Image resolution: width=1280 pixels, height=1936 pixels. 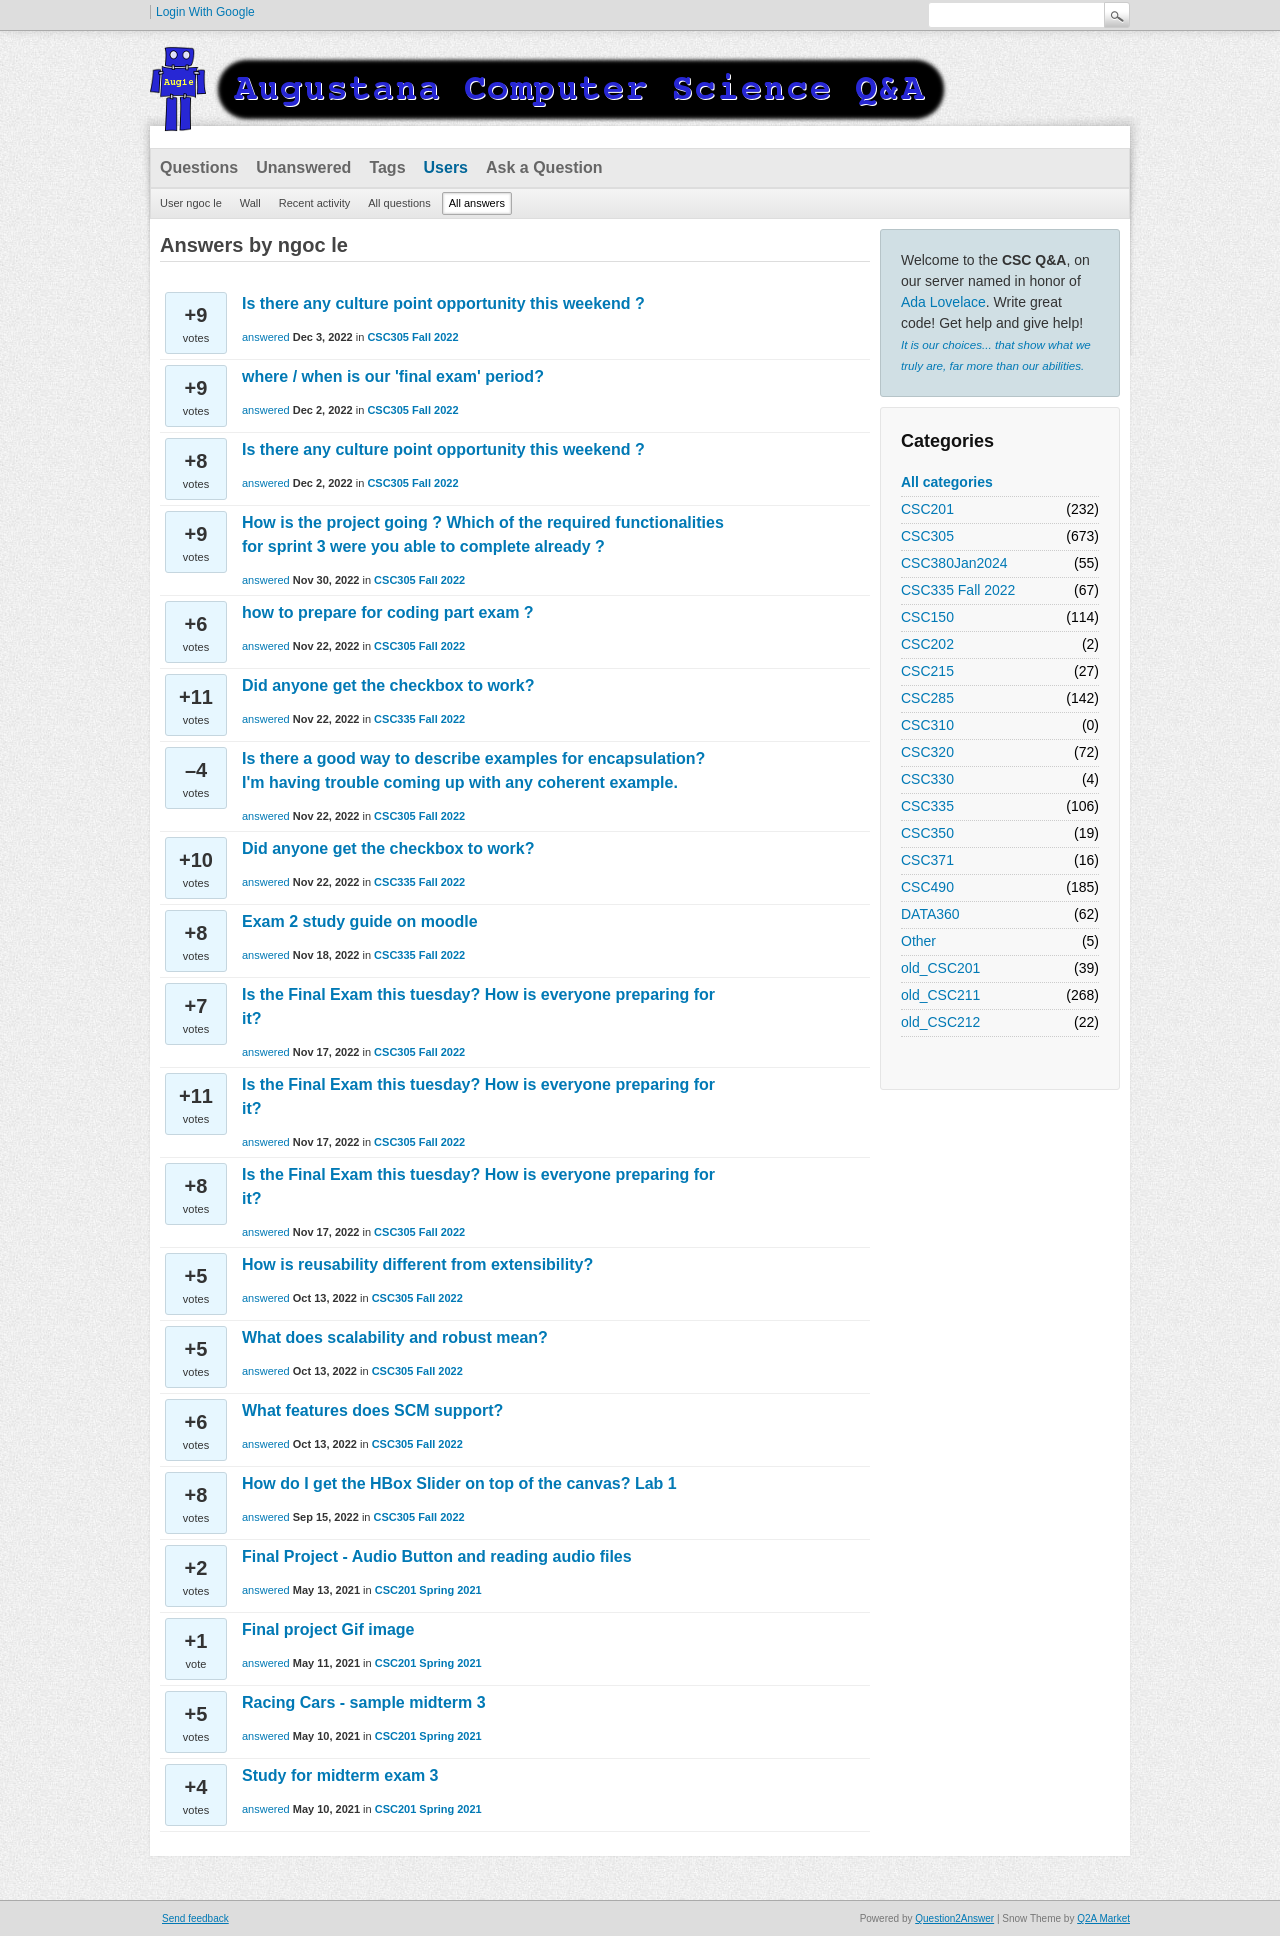 I want to click on How is reusability different from extensibility?, so click(x=417, y=1264).